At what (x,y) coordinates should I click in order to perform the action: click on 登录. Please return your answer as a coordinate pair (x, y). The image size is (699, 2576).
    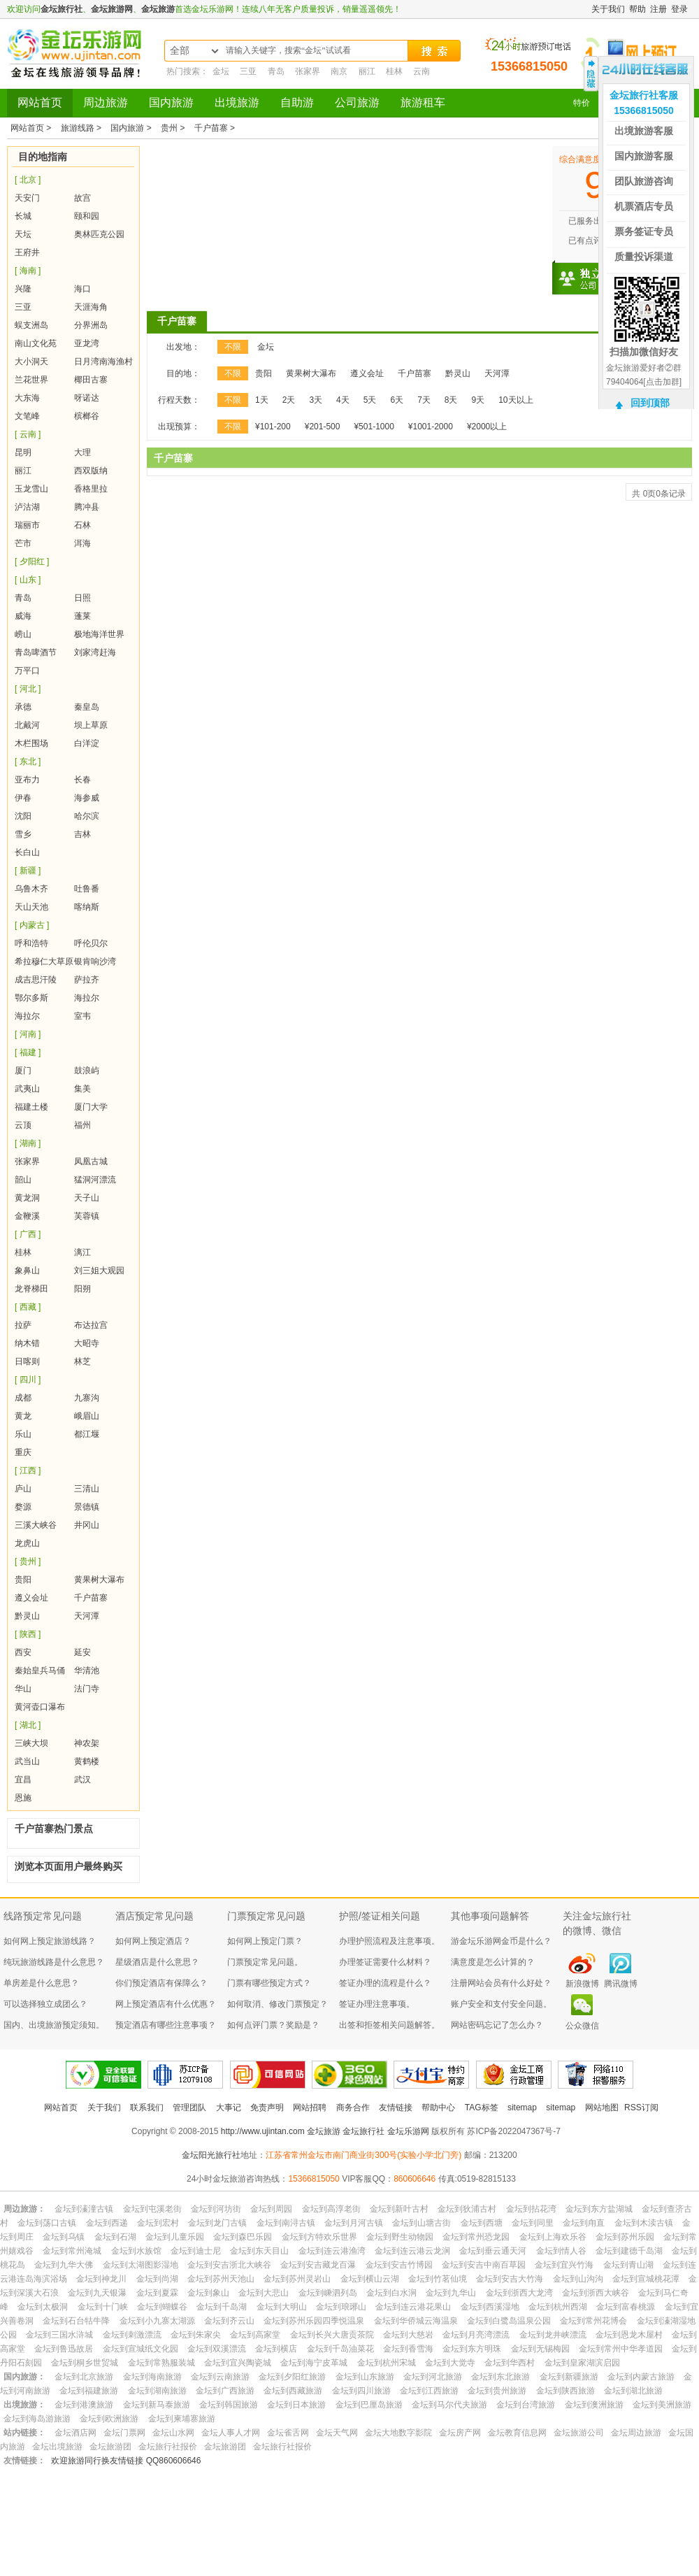
    Looking at the image, I should click on (679, 9).